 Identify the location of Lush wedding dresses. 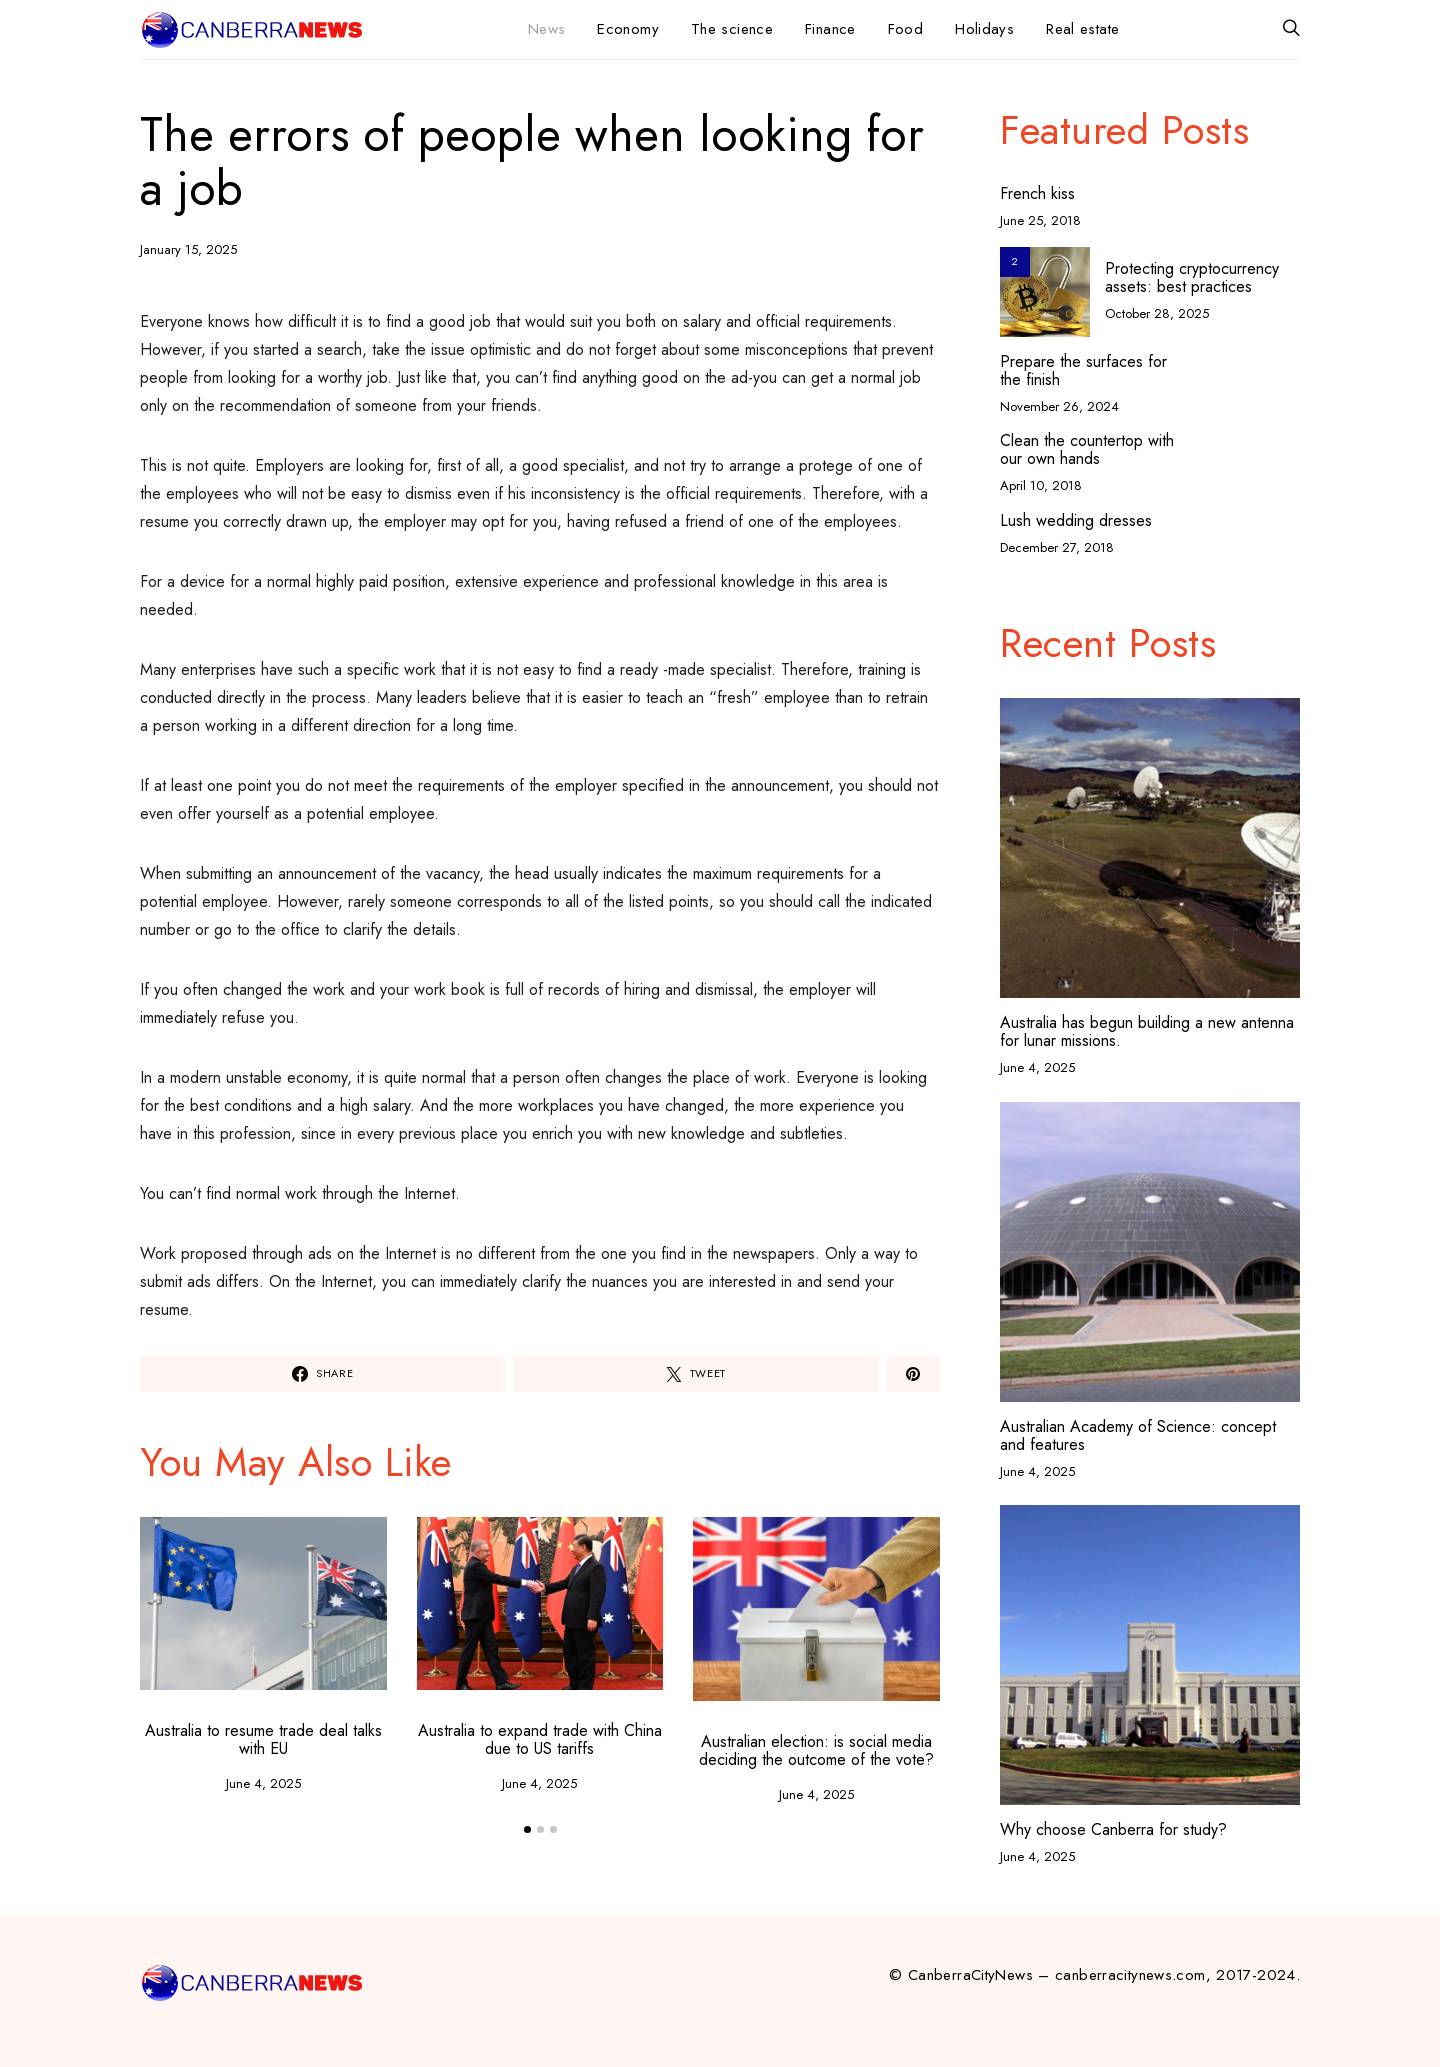
(1076, 521).